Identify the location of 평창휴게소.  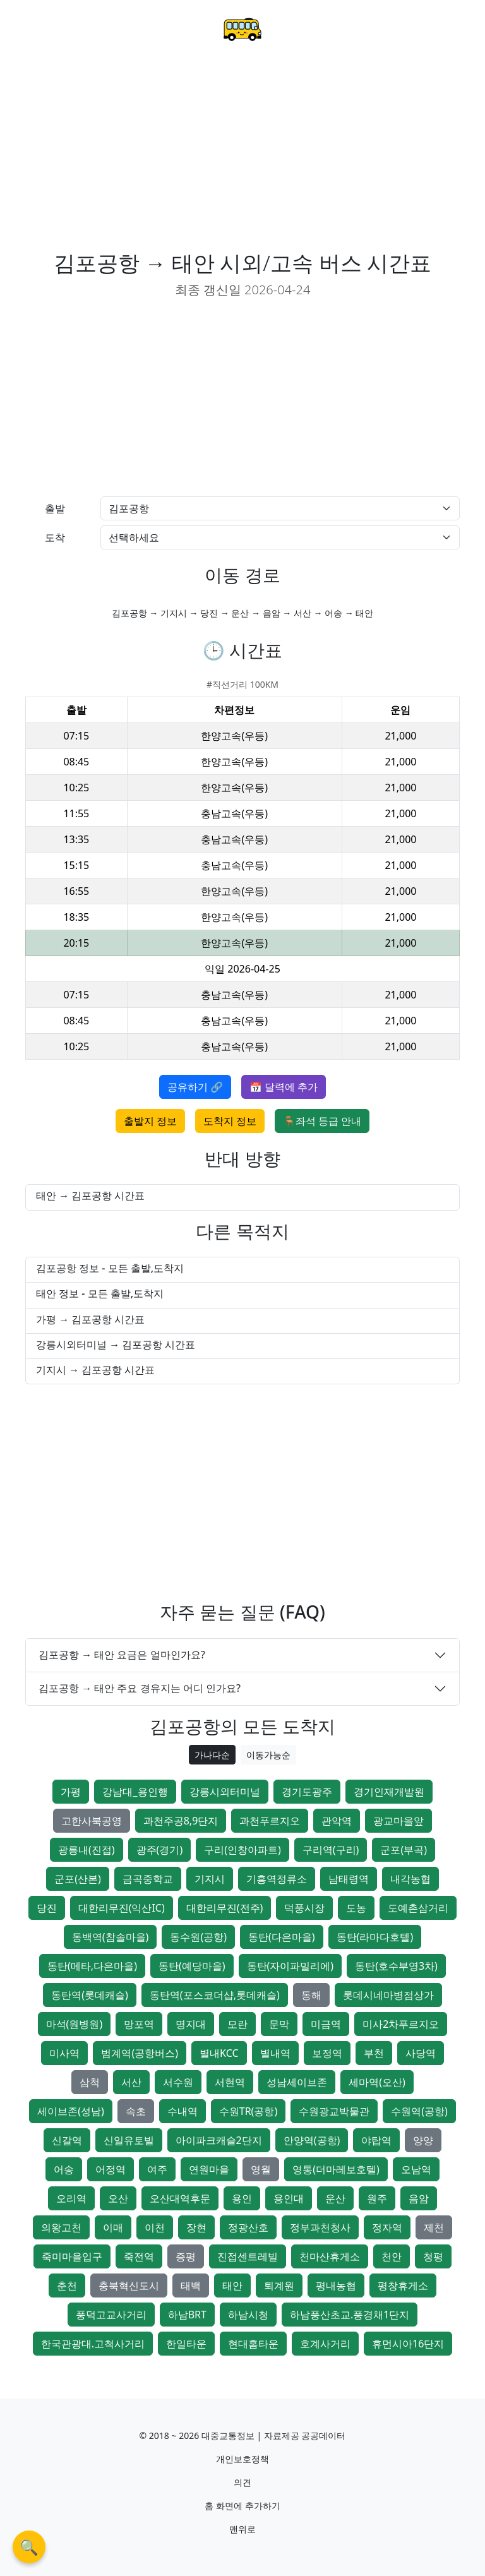
(403, 2285).